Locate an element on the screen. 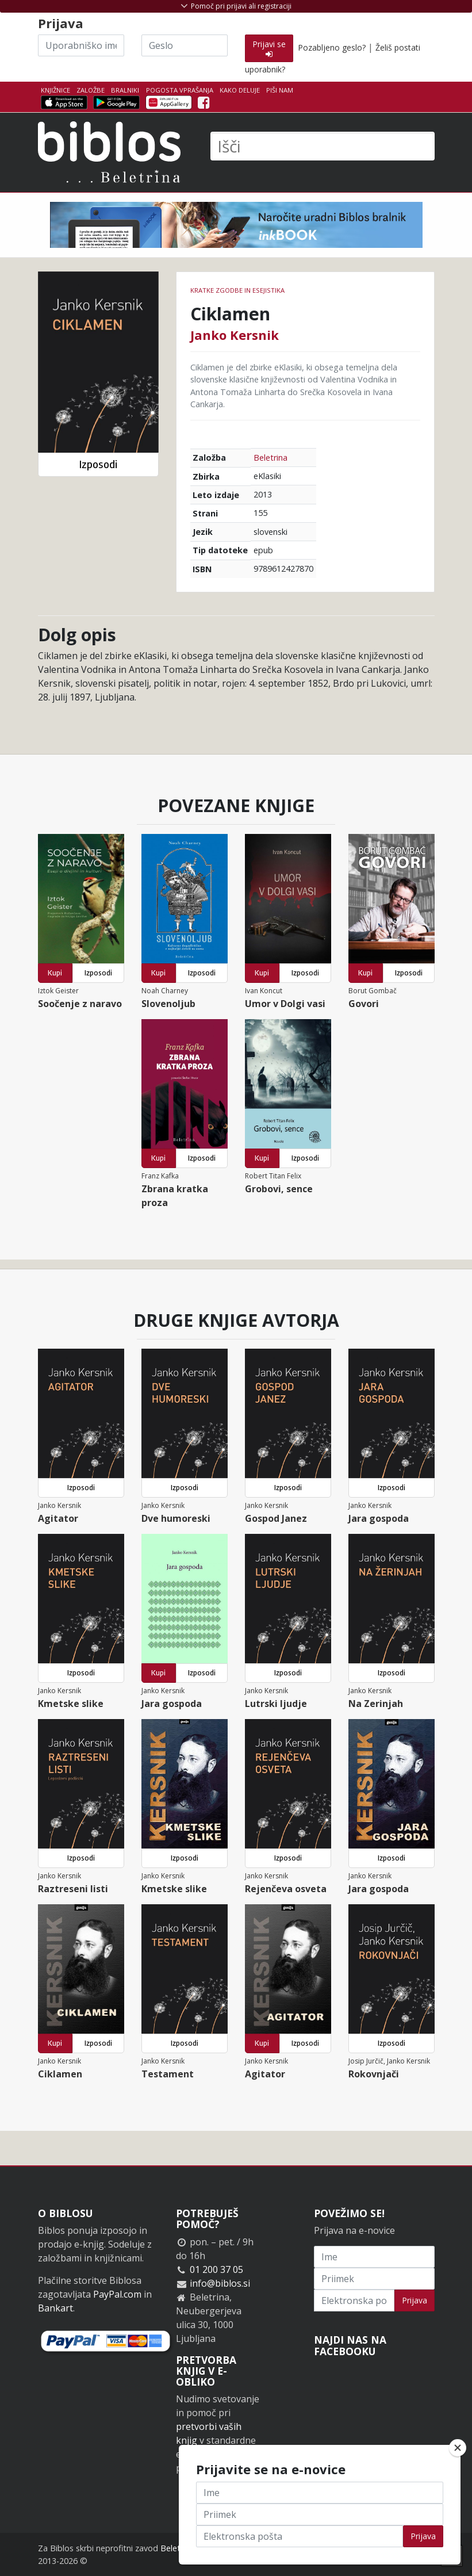 Image resolution: width=472 pixels, height=2576 pixels. info@biblos.si is located at coordinates (220, 2283).